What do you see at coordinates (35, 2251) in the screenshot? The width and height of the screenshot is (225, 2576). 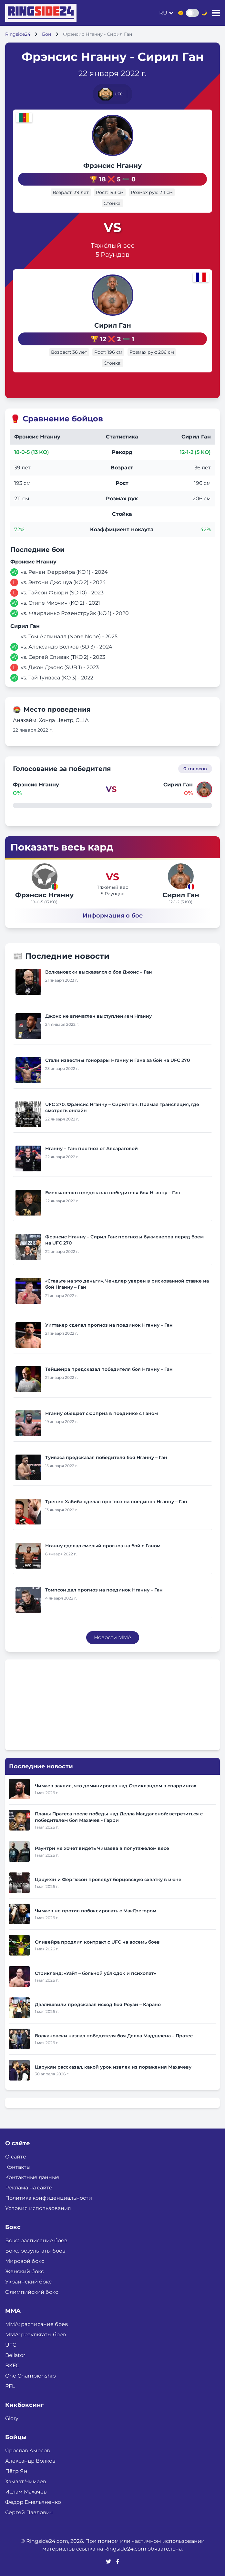 I see `Бокс: результаты боев` at bounding box center [35, 2251].